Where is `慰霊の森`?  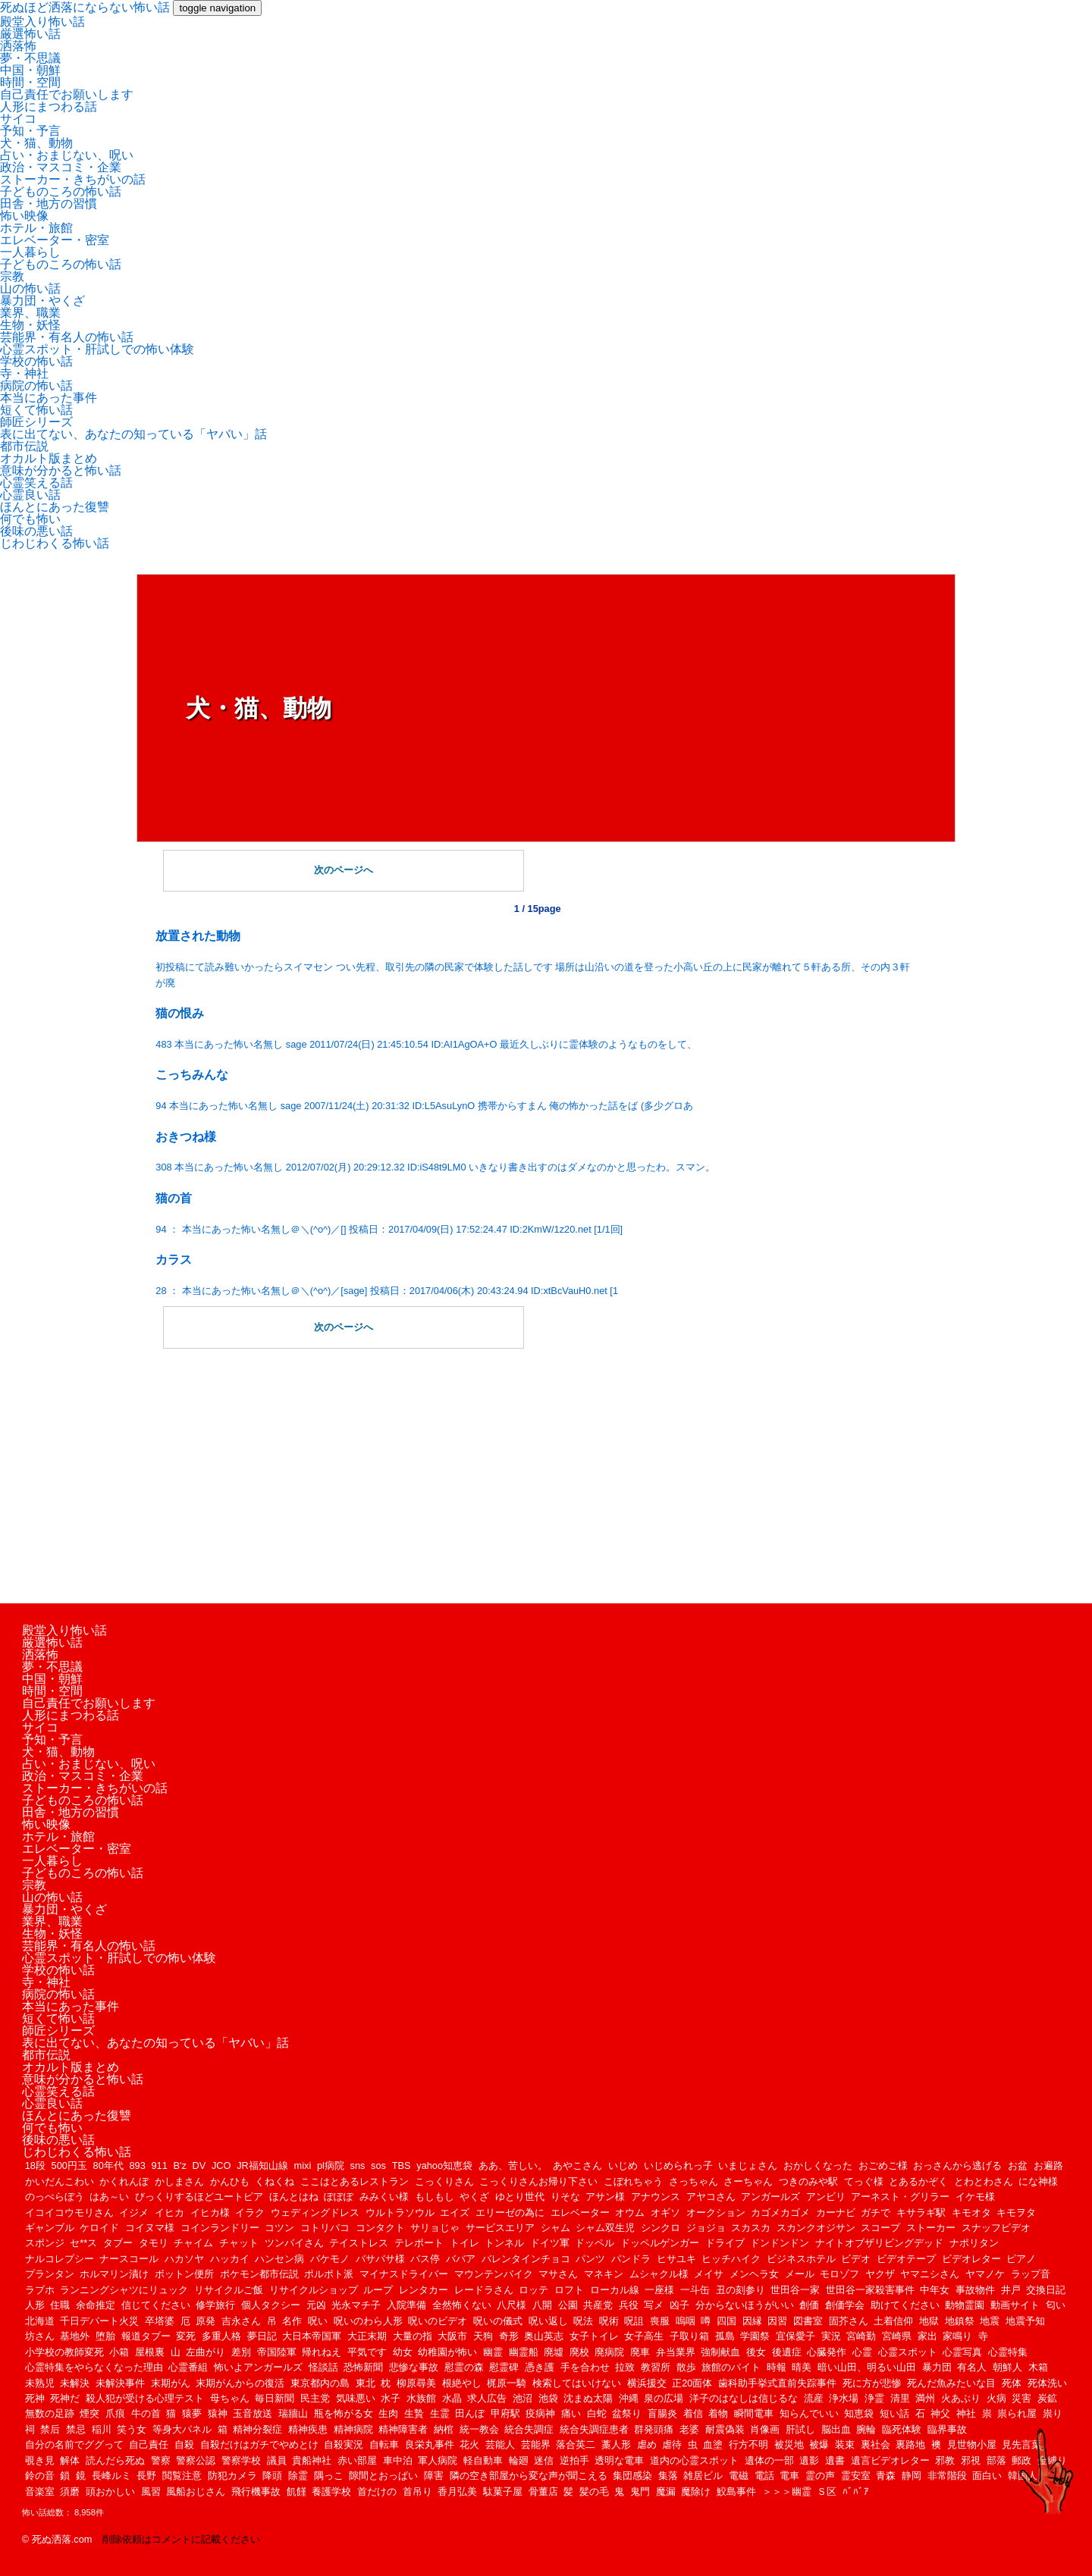
慰霊の森 is located at coordinates (464, 2367).